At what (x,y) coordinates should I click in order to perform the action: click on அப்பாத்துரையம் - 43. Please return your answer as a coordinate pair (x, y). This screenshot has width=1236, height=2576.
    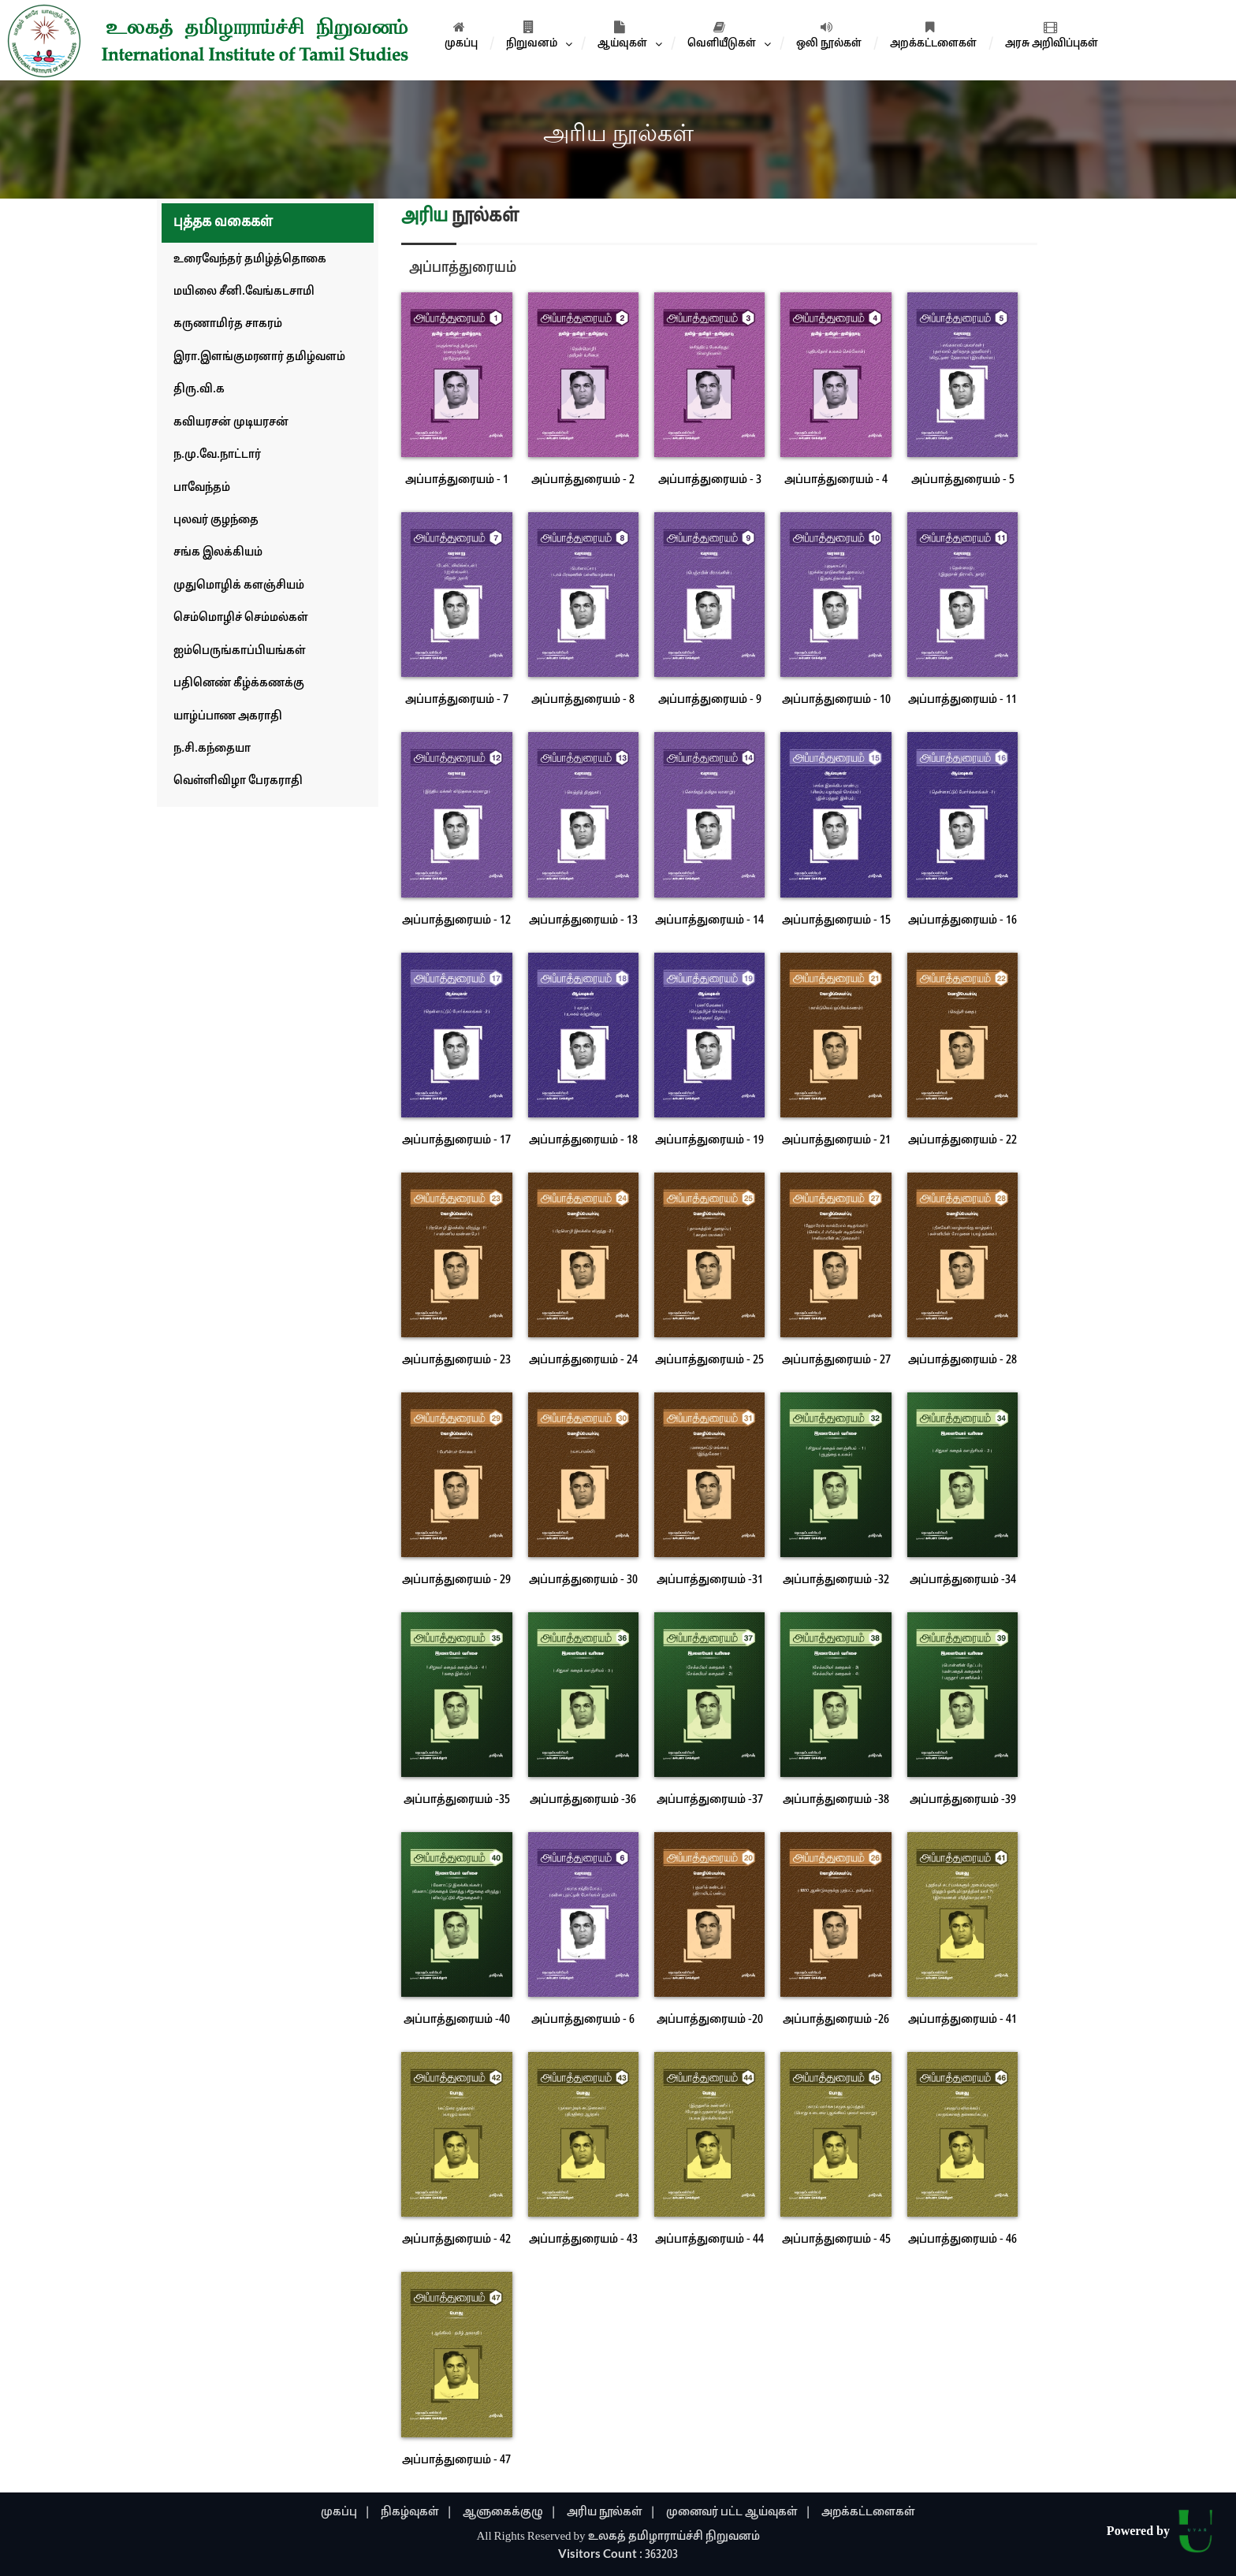
    Looking at the image, I should click on (583, 2239).